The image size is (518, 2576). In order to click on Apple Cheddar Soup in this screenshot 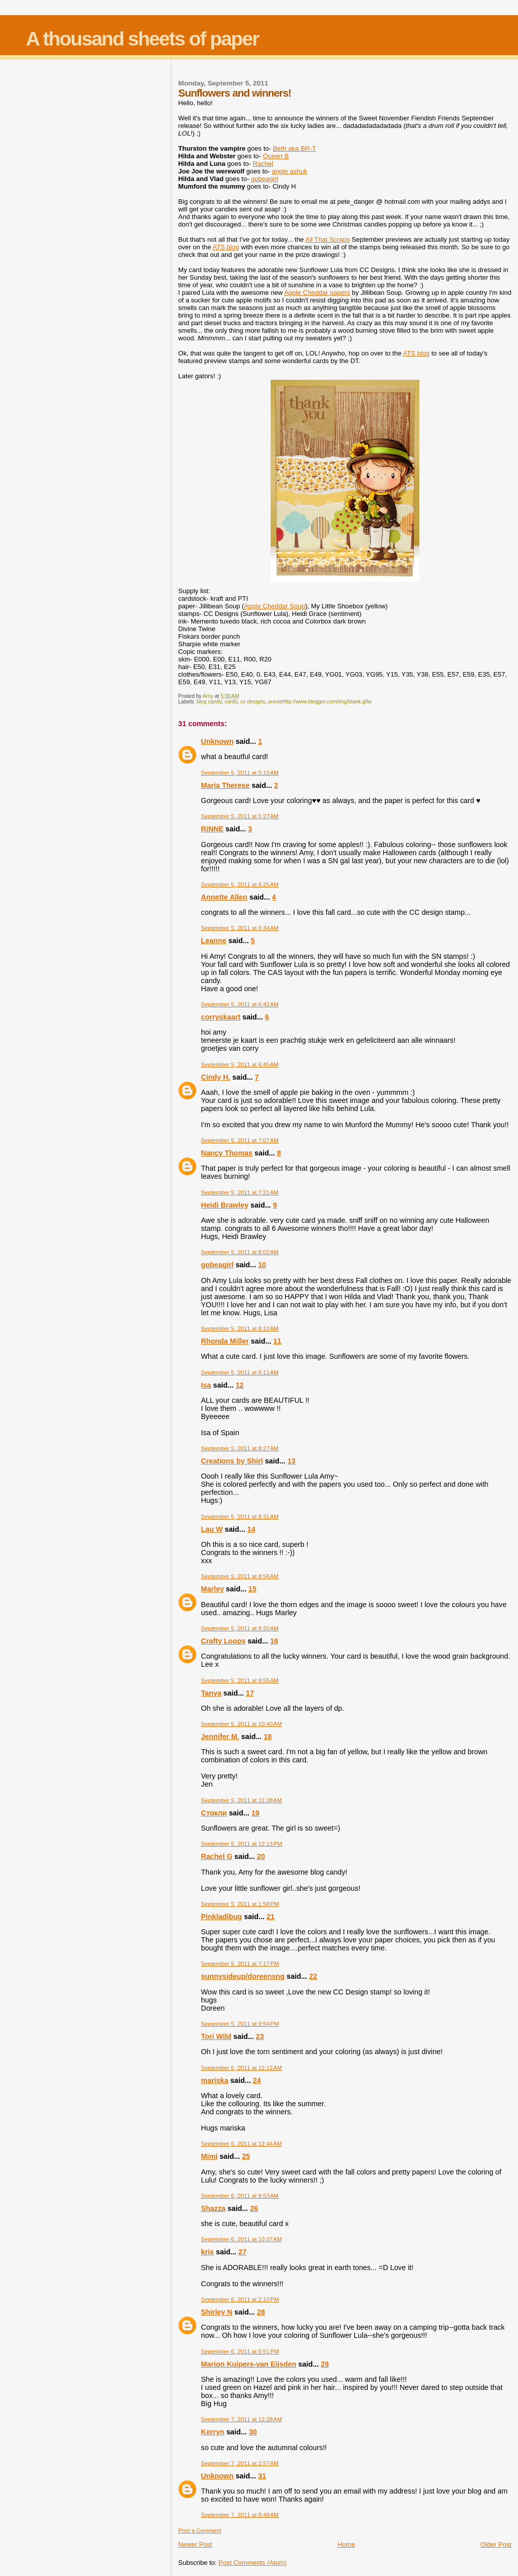, I will do `click(274, 606)`.